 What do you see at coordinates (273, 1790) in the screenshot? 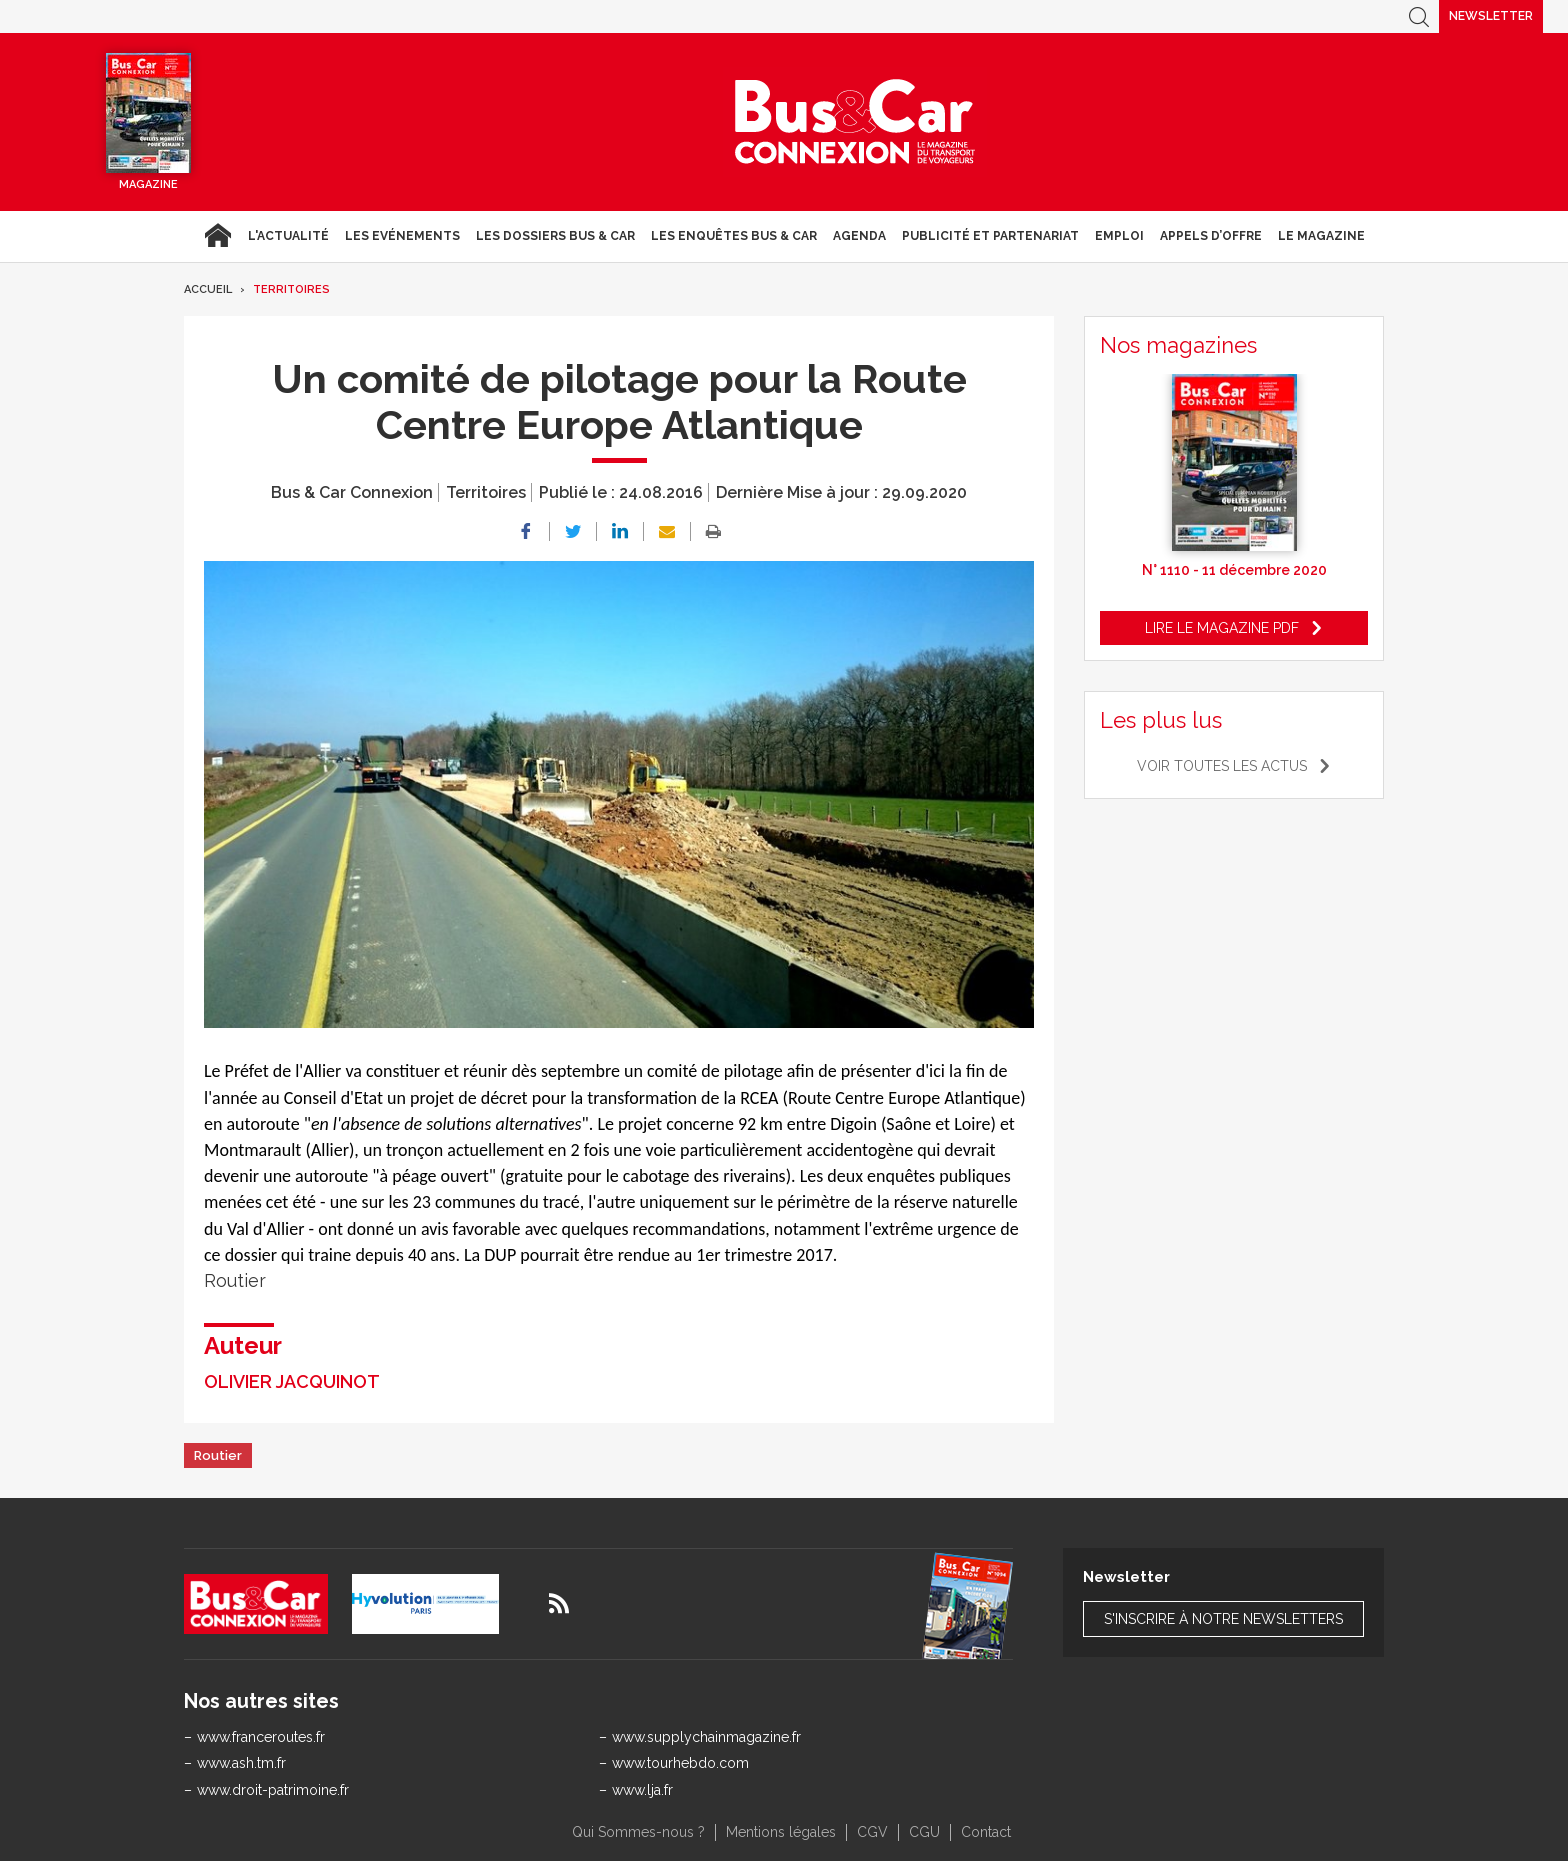
I see `www.droit-patrimoine.fr` at bounding box center [273, 1790].